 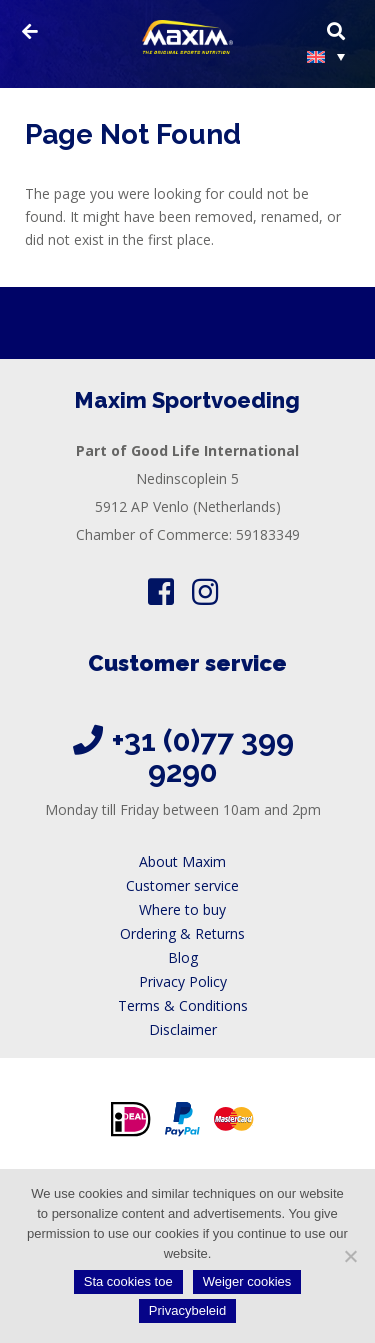 What do you see at coordinates (183, 981) in the screenshot?
I see `Privacy Policy` at bounding box center [183, 981].